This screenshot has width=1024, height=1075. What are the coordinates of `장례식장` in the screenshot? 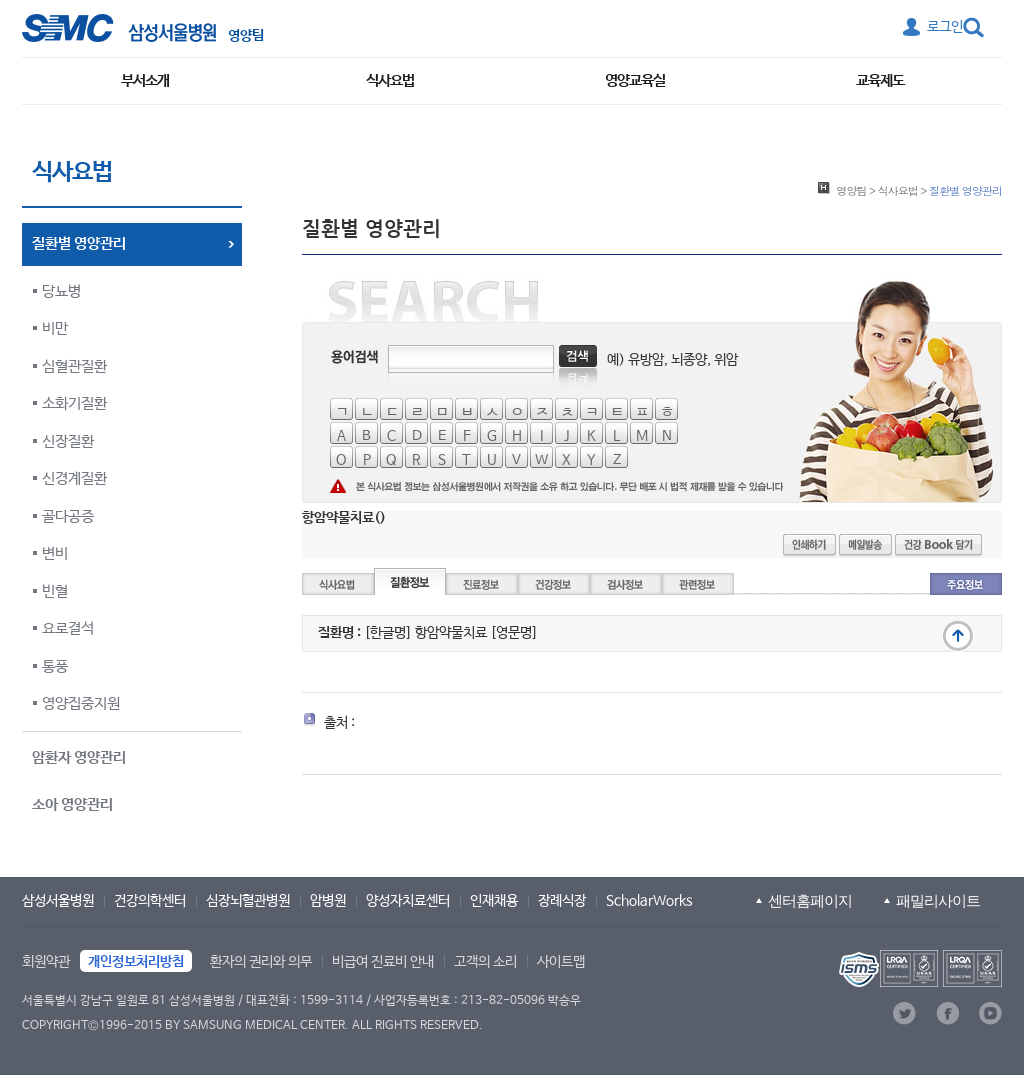 It's located at (562, 901).